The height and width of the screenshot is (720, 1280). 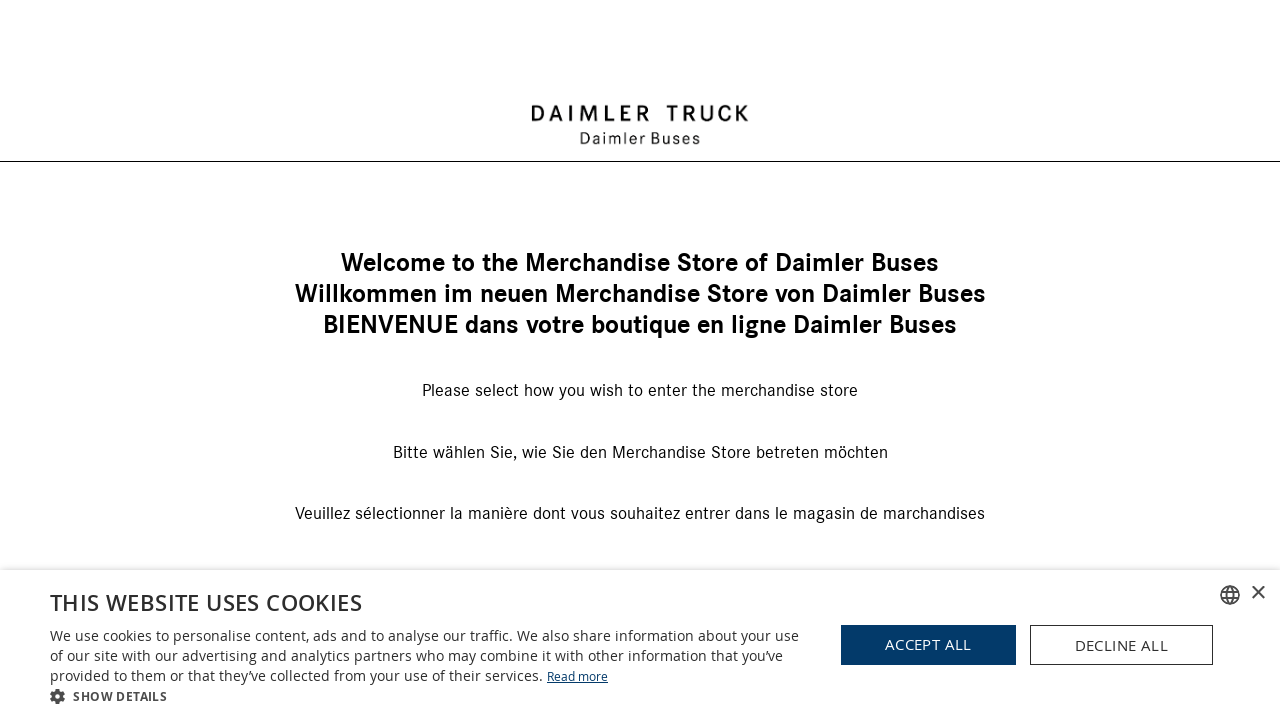 What do you see at coordinates (1257, 593) in the screenshot?
I see `× [button]` at bounding box center [1257, 593].